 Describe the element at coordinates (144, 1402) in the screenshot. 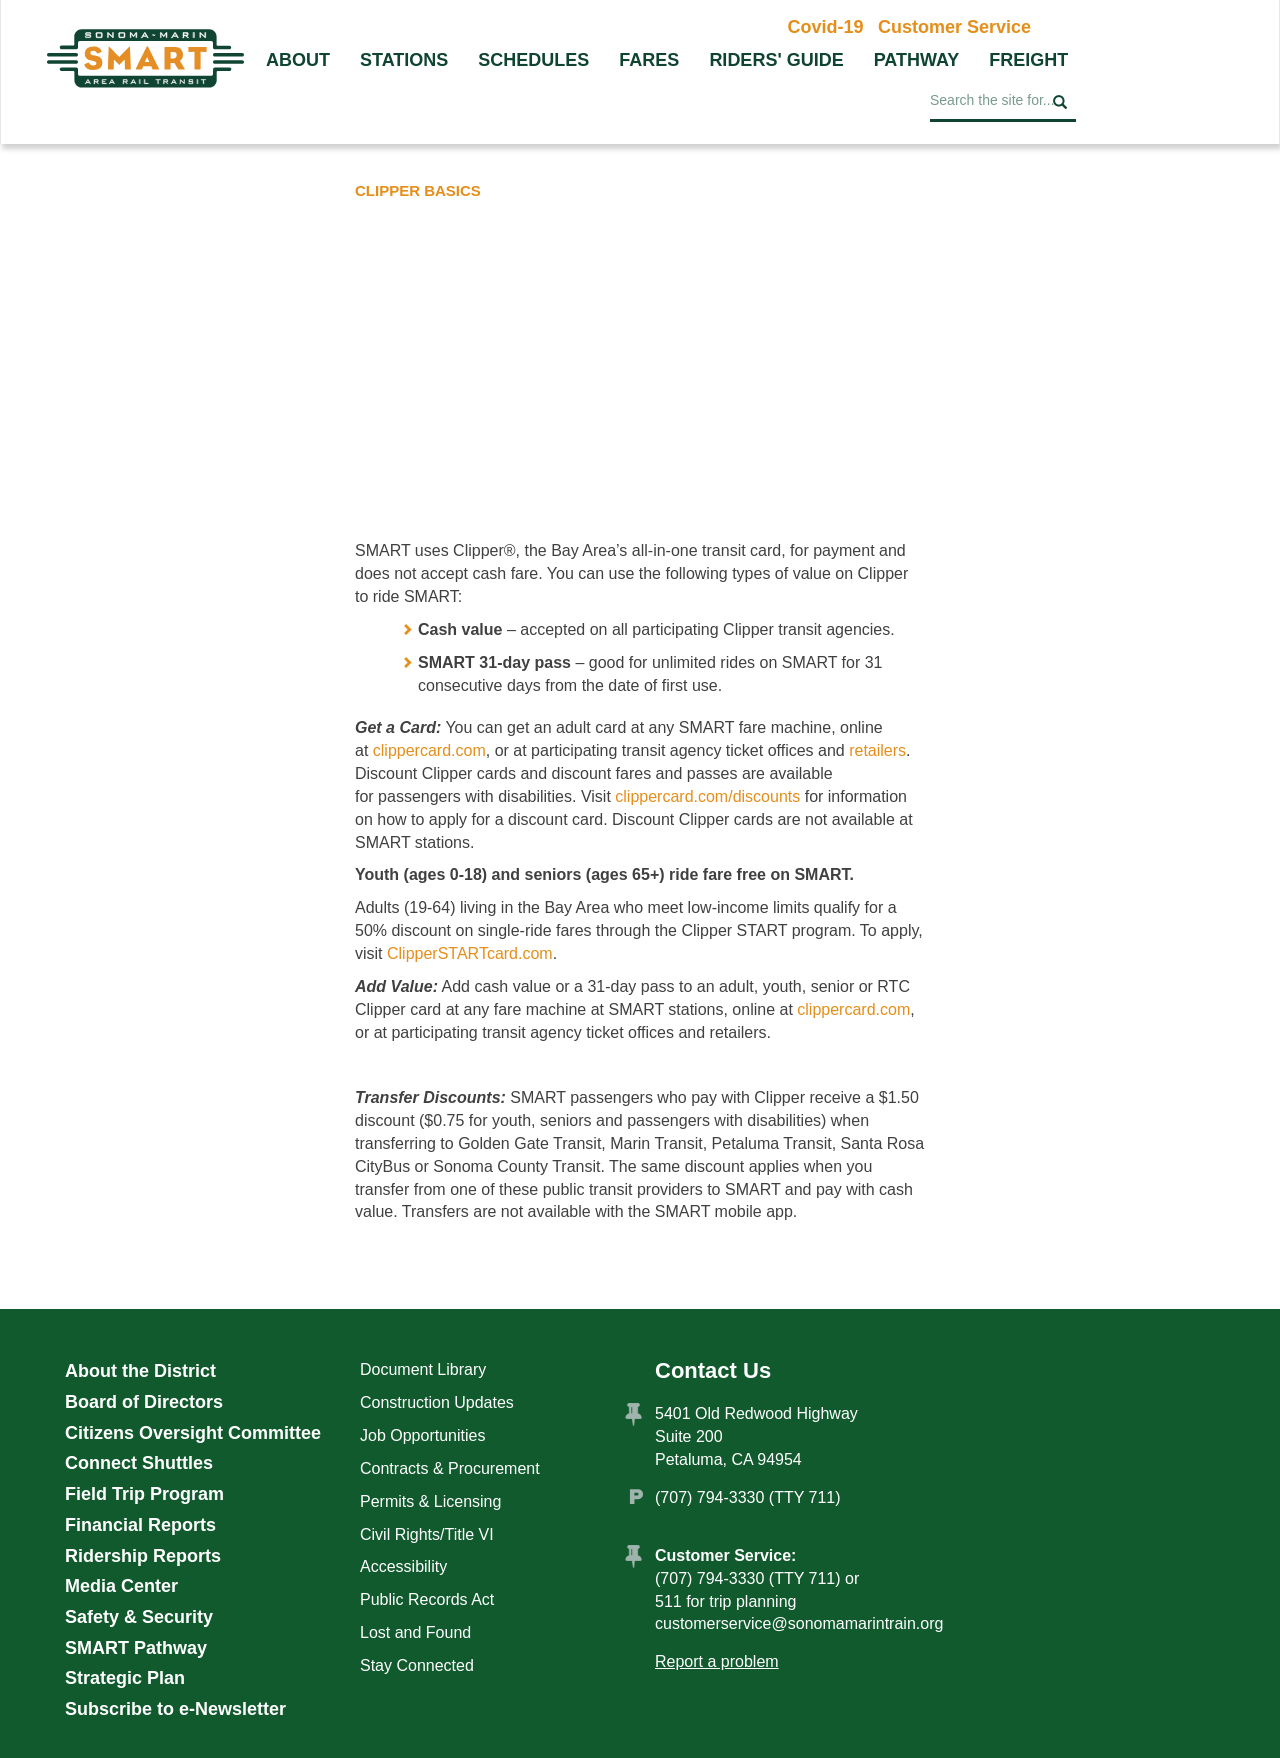

I see `Board of Directors` at that location.